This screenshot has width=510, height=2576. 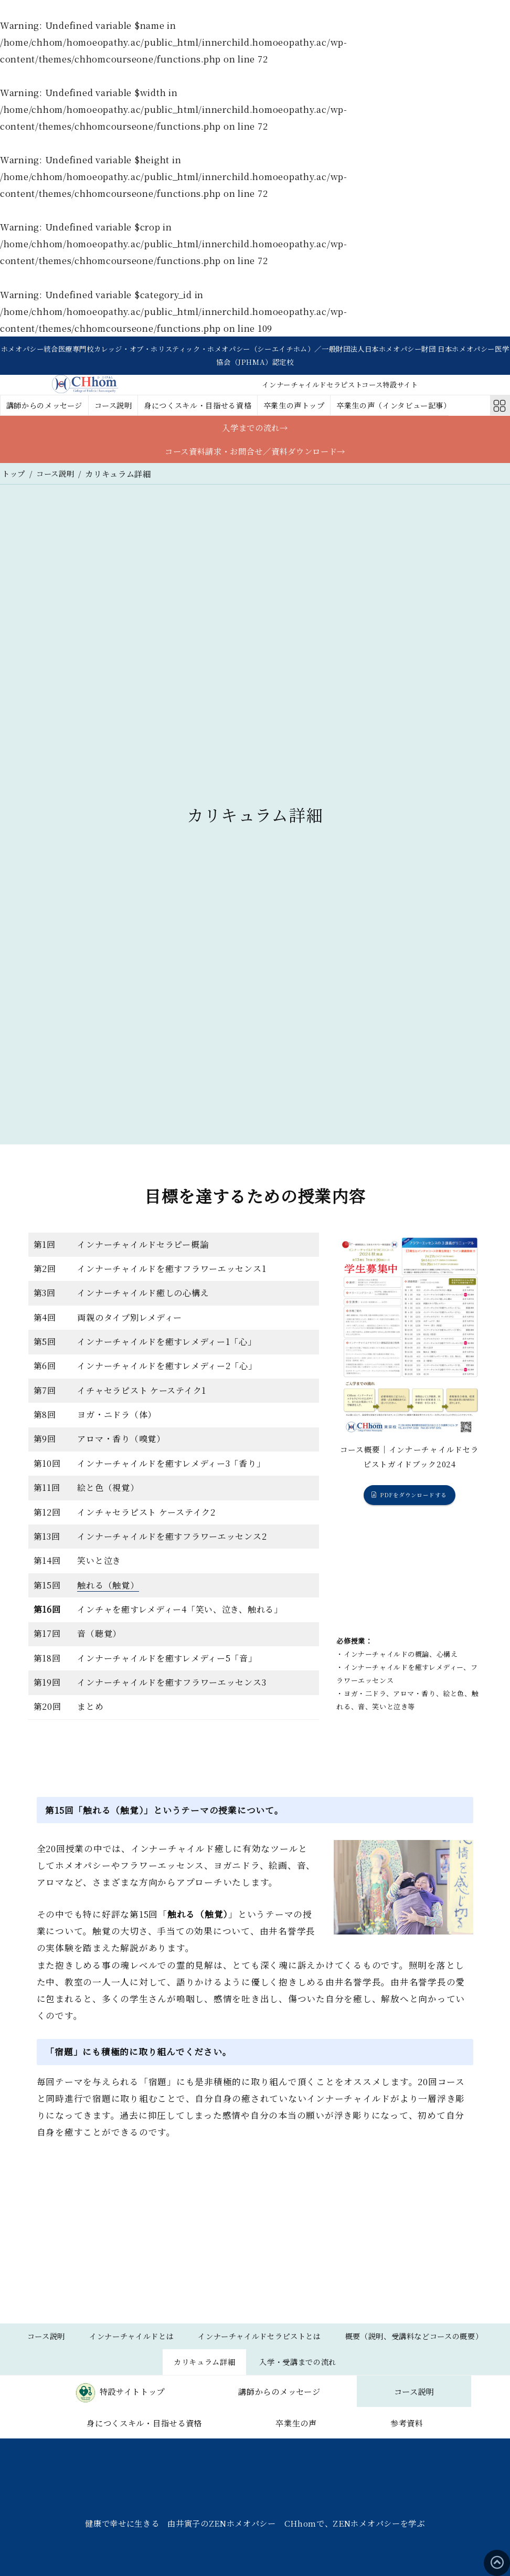 What do you see at coordinates (255, 2566) in the screenshot?
I see `健康で幸せに生きる 由井寅子のZENホメオパシー CHhomで、ZENホメオパシーを学ぶ` at bounding box center [255, 2566].